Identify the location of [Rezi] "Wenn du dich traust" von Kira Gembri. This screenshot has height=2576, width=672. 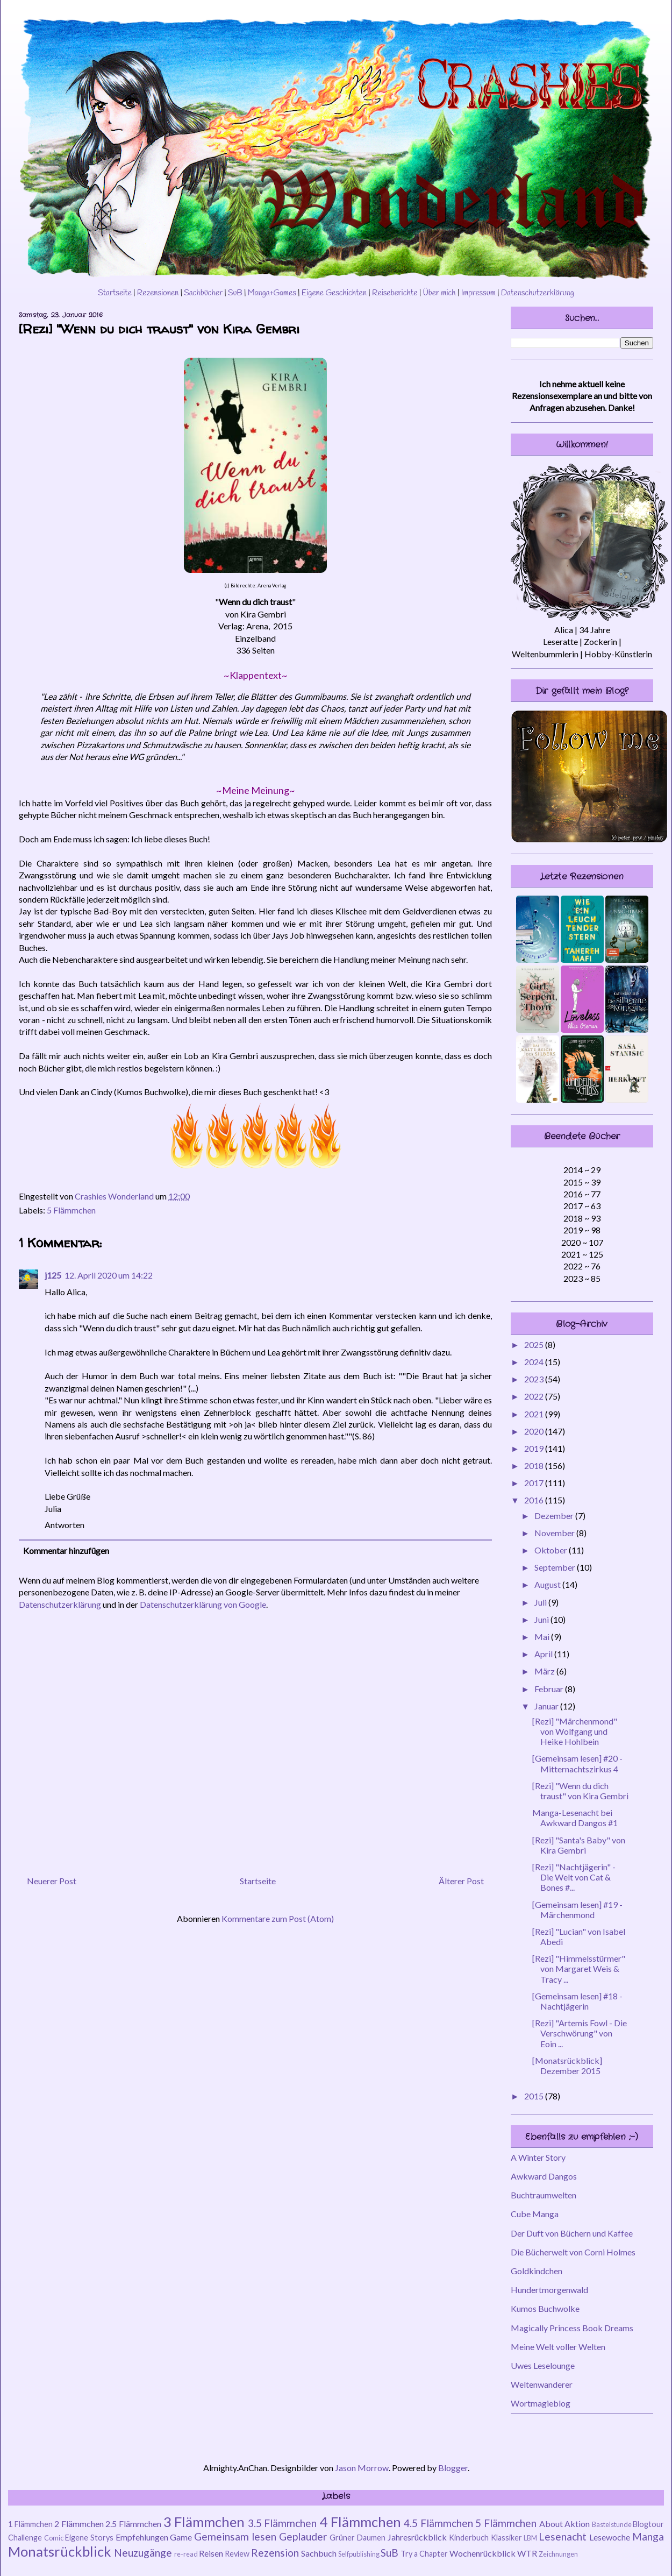
(580, 1790).